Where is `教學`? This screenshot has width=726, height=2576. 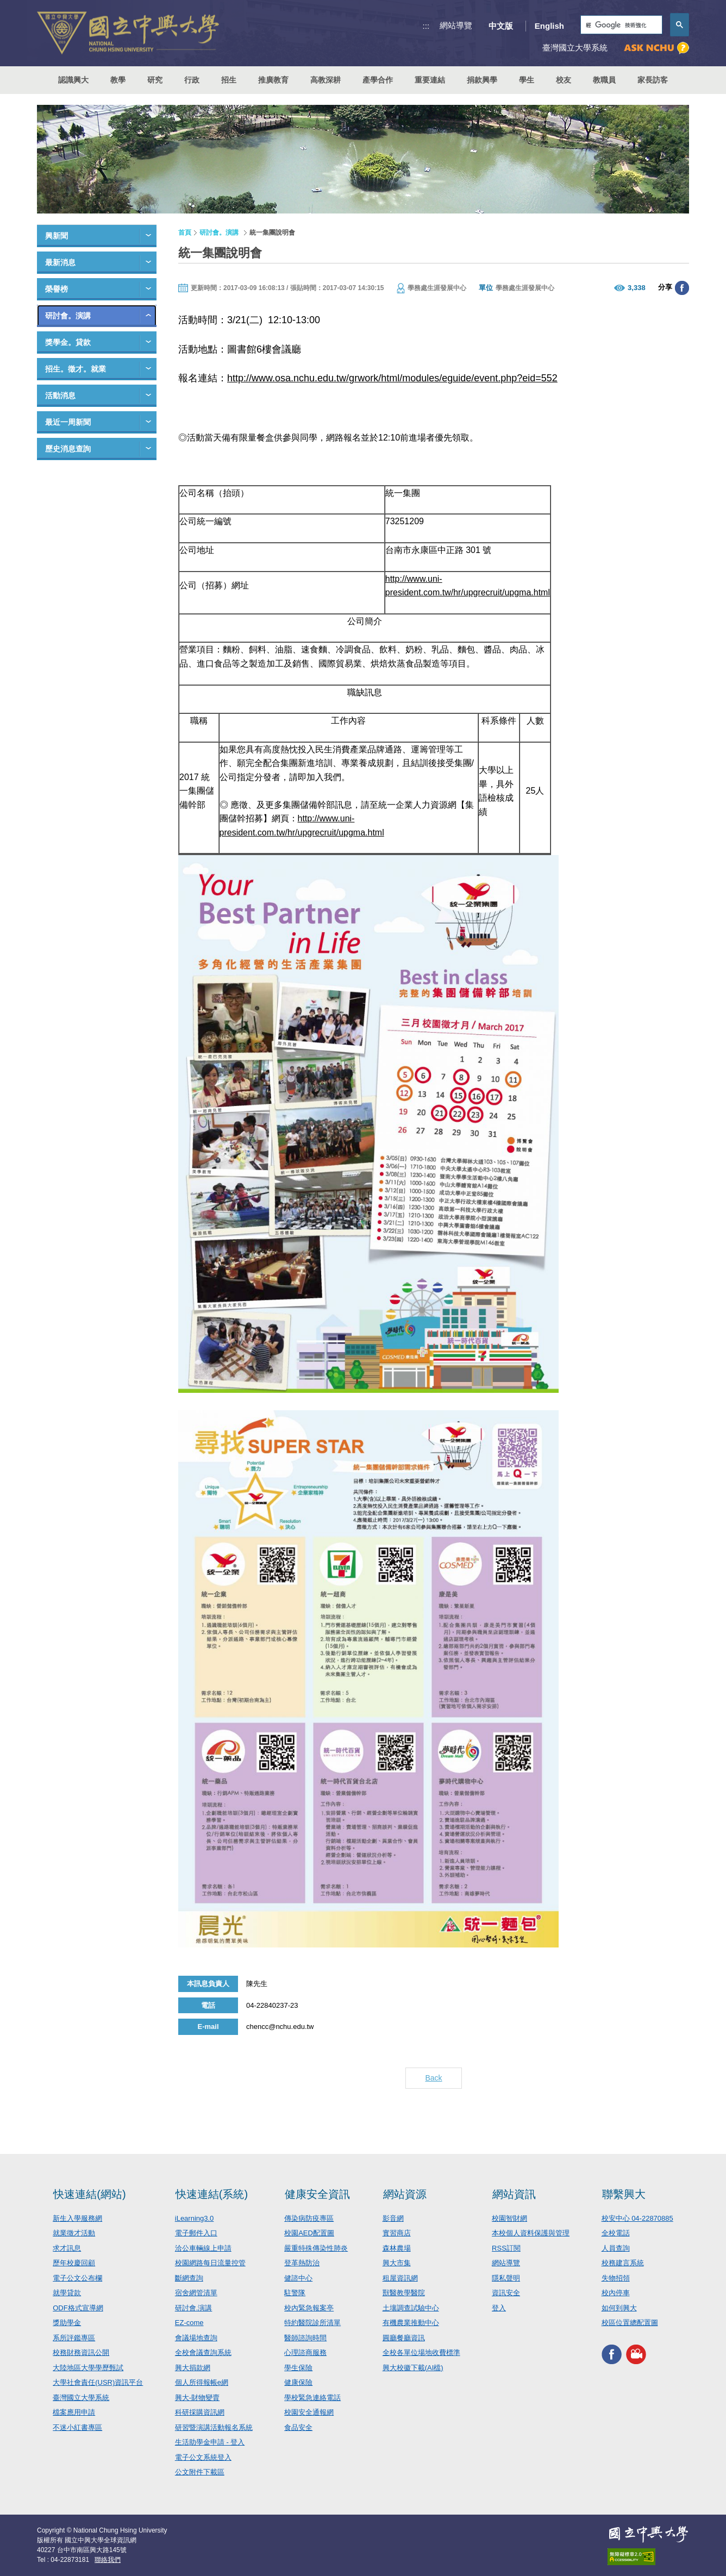 教學 is located at coordinates (118, 80).